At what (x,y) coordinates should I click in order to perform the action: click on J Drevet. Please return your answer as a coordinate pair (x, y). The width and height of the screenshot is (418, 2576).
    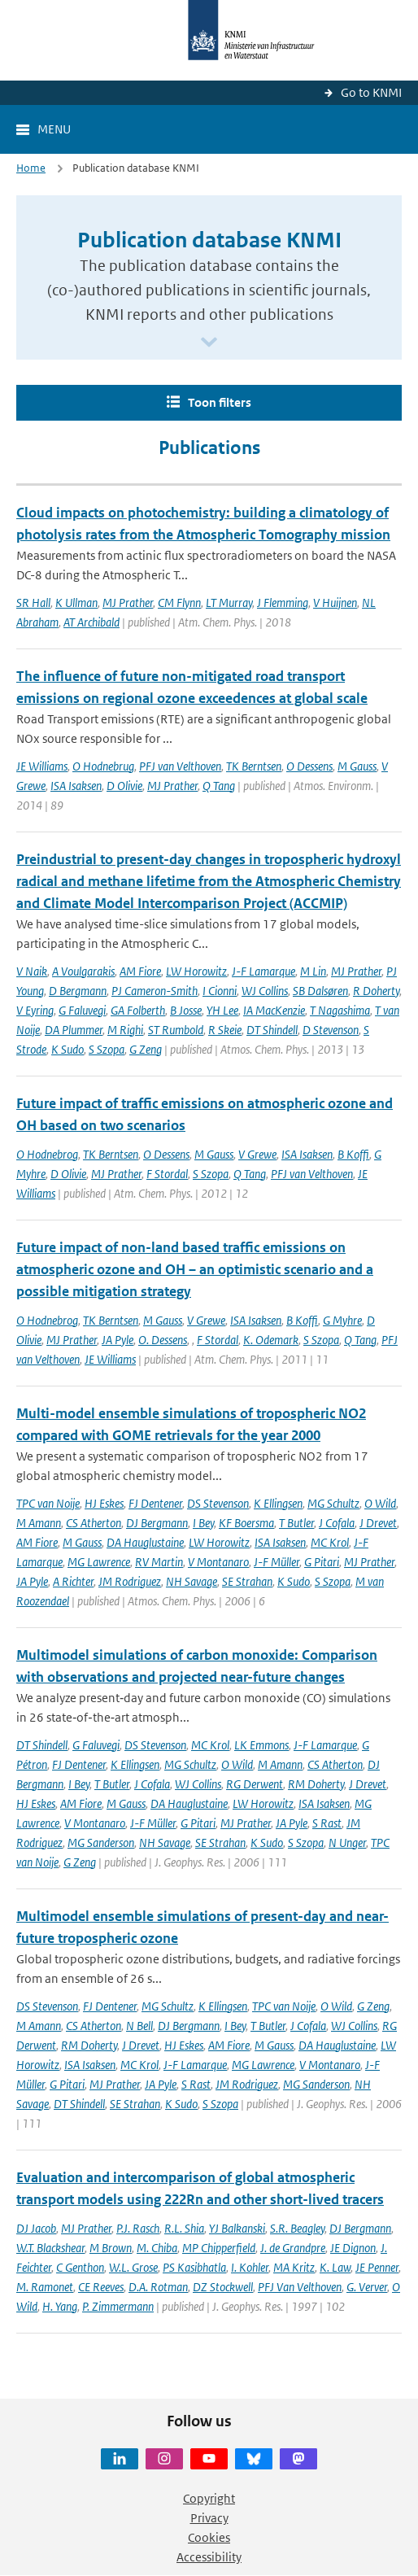
    Looking at the image, I should click on (378, 1522).